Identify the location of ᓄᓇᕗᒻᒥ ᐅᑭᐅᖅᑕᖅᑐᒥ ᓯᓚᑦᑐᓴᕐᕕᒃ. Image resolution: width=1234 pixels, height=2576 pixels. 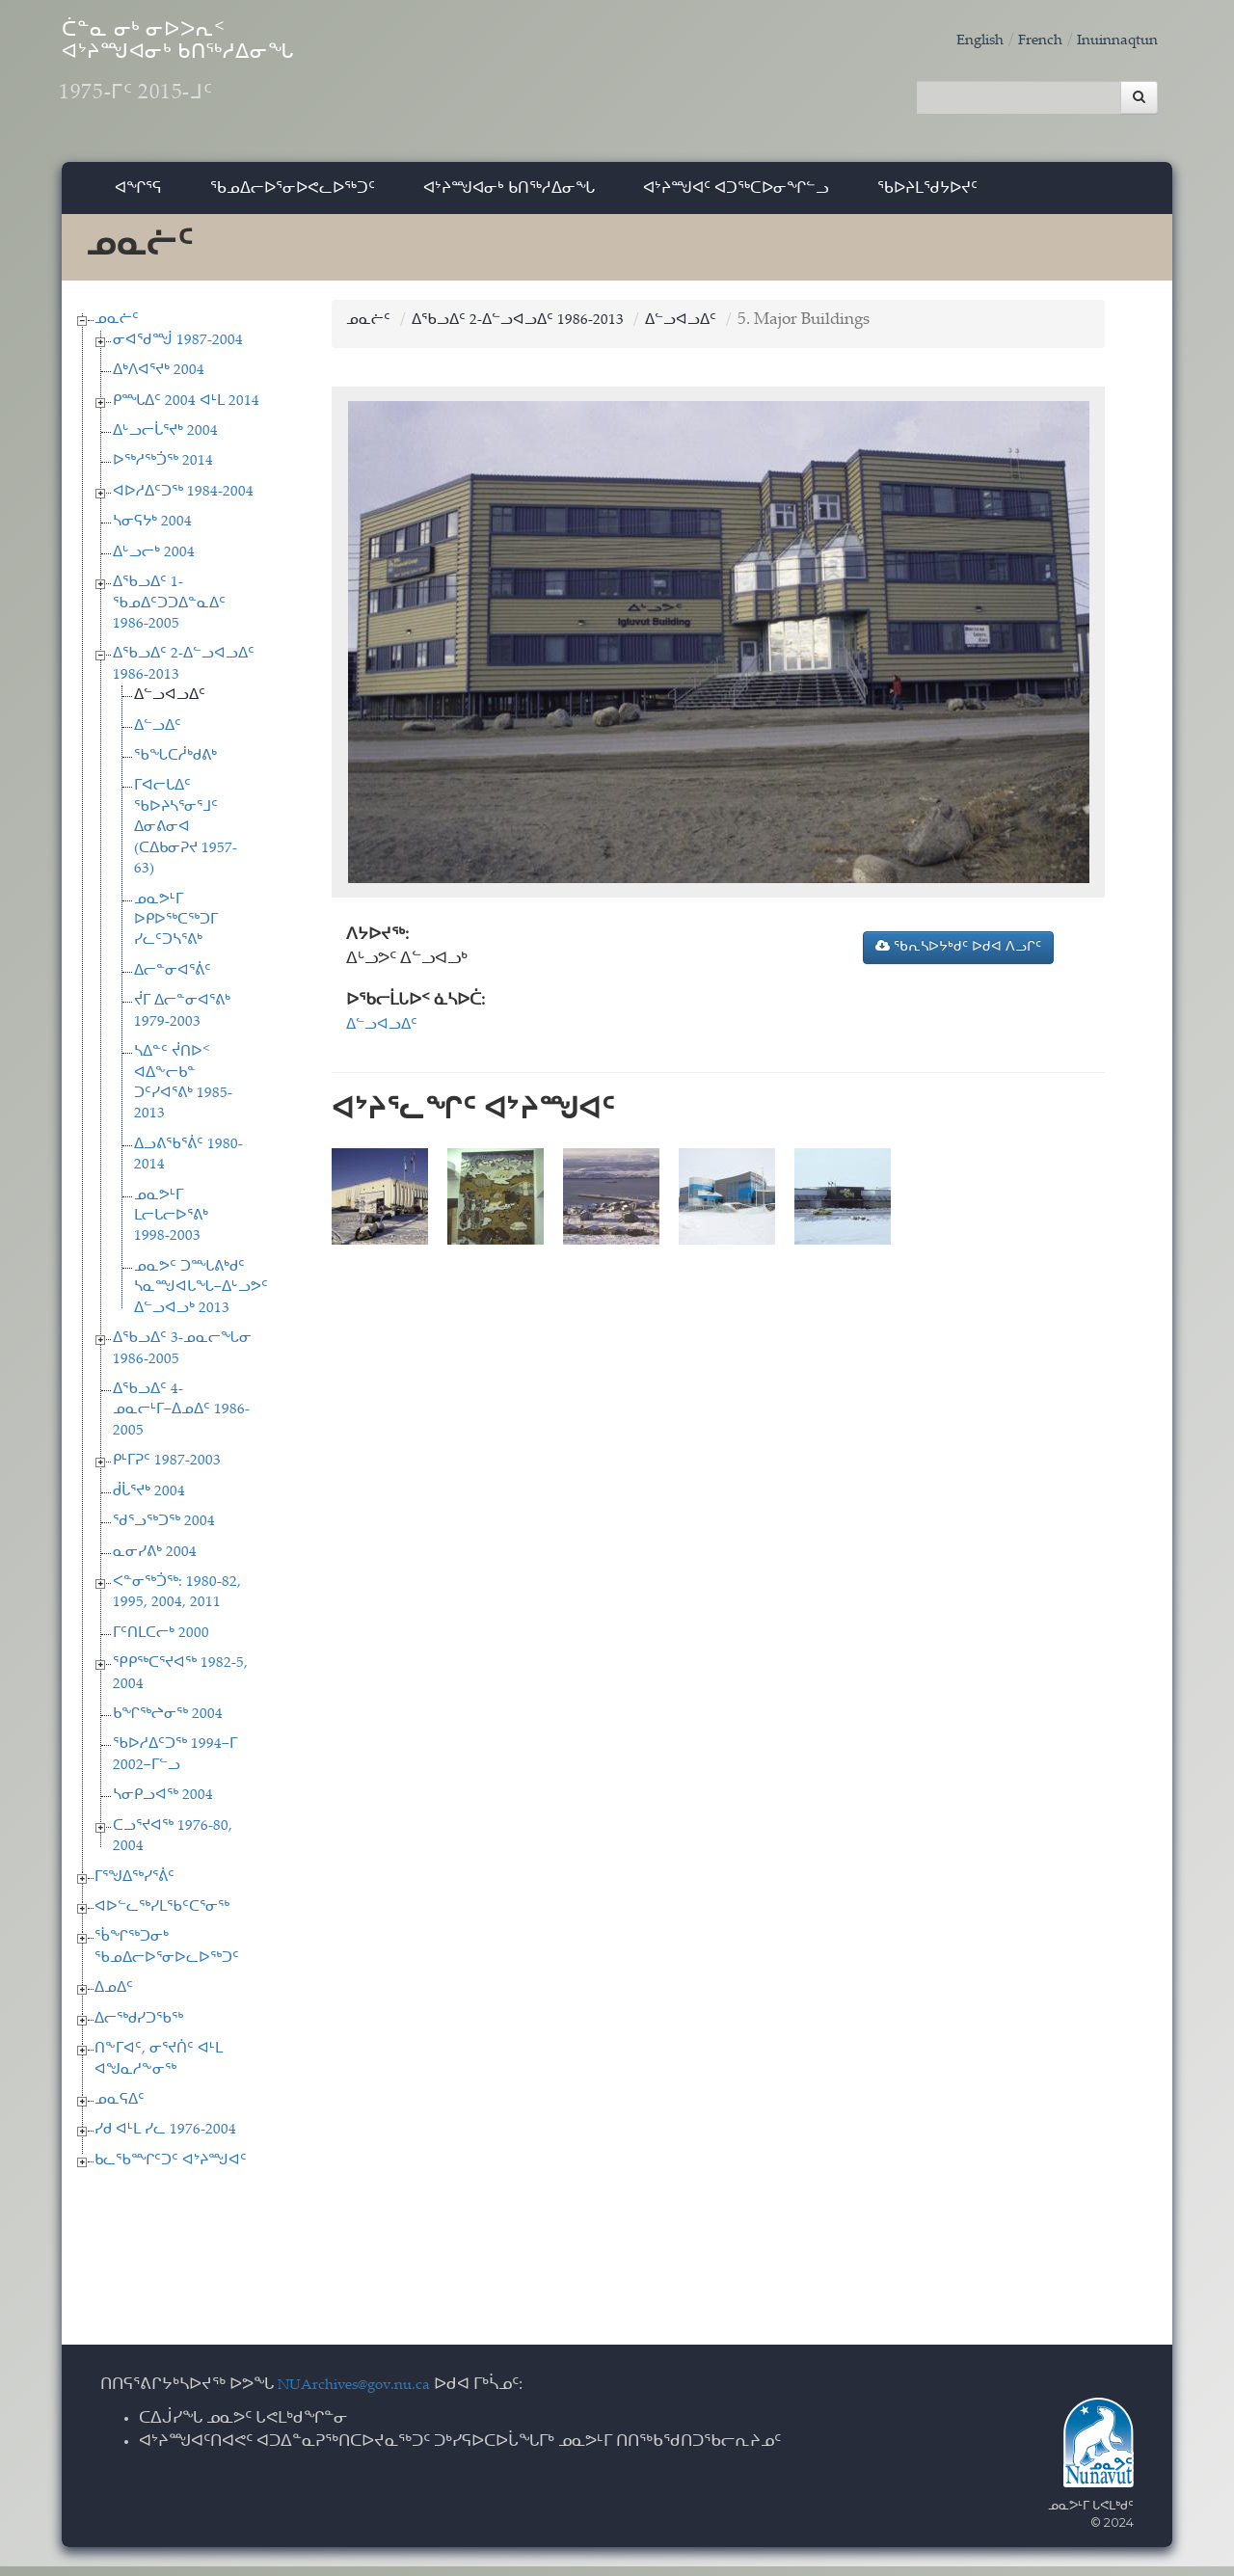
(176, 930).